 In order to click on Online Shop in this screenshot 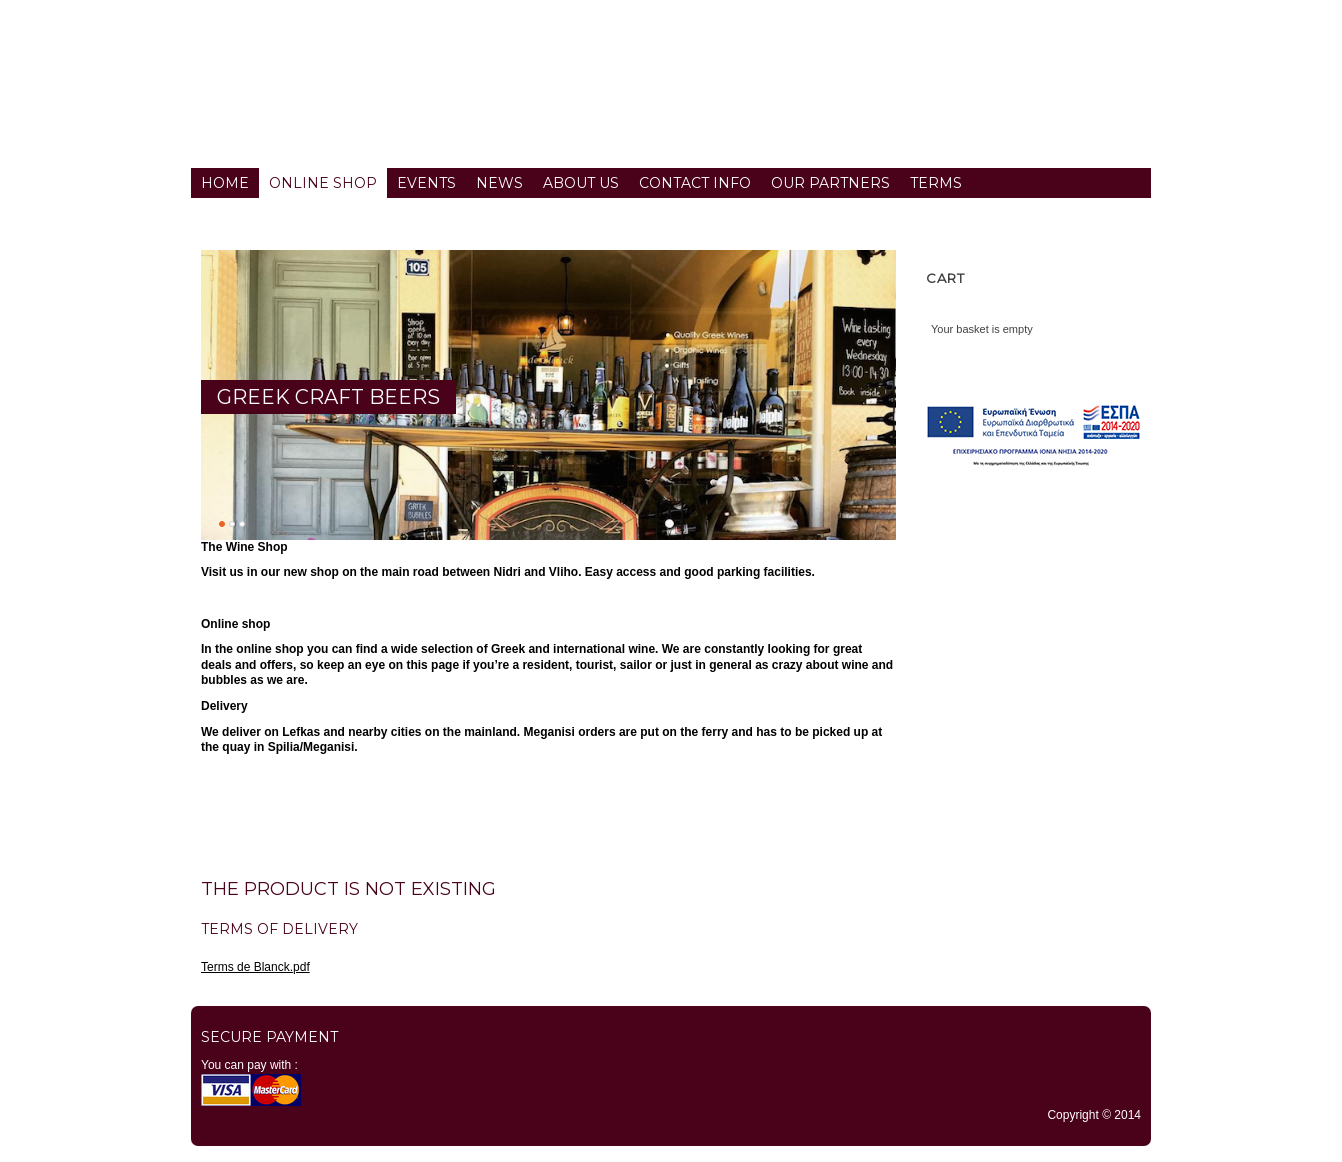, I will do `click(323, 183)`.